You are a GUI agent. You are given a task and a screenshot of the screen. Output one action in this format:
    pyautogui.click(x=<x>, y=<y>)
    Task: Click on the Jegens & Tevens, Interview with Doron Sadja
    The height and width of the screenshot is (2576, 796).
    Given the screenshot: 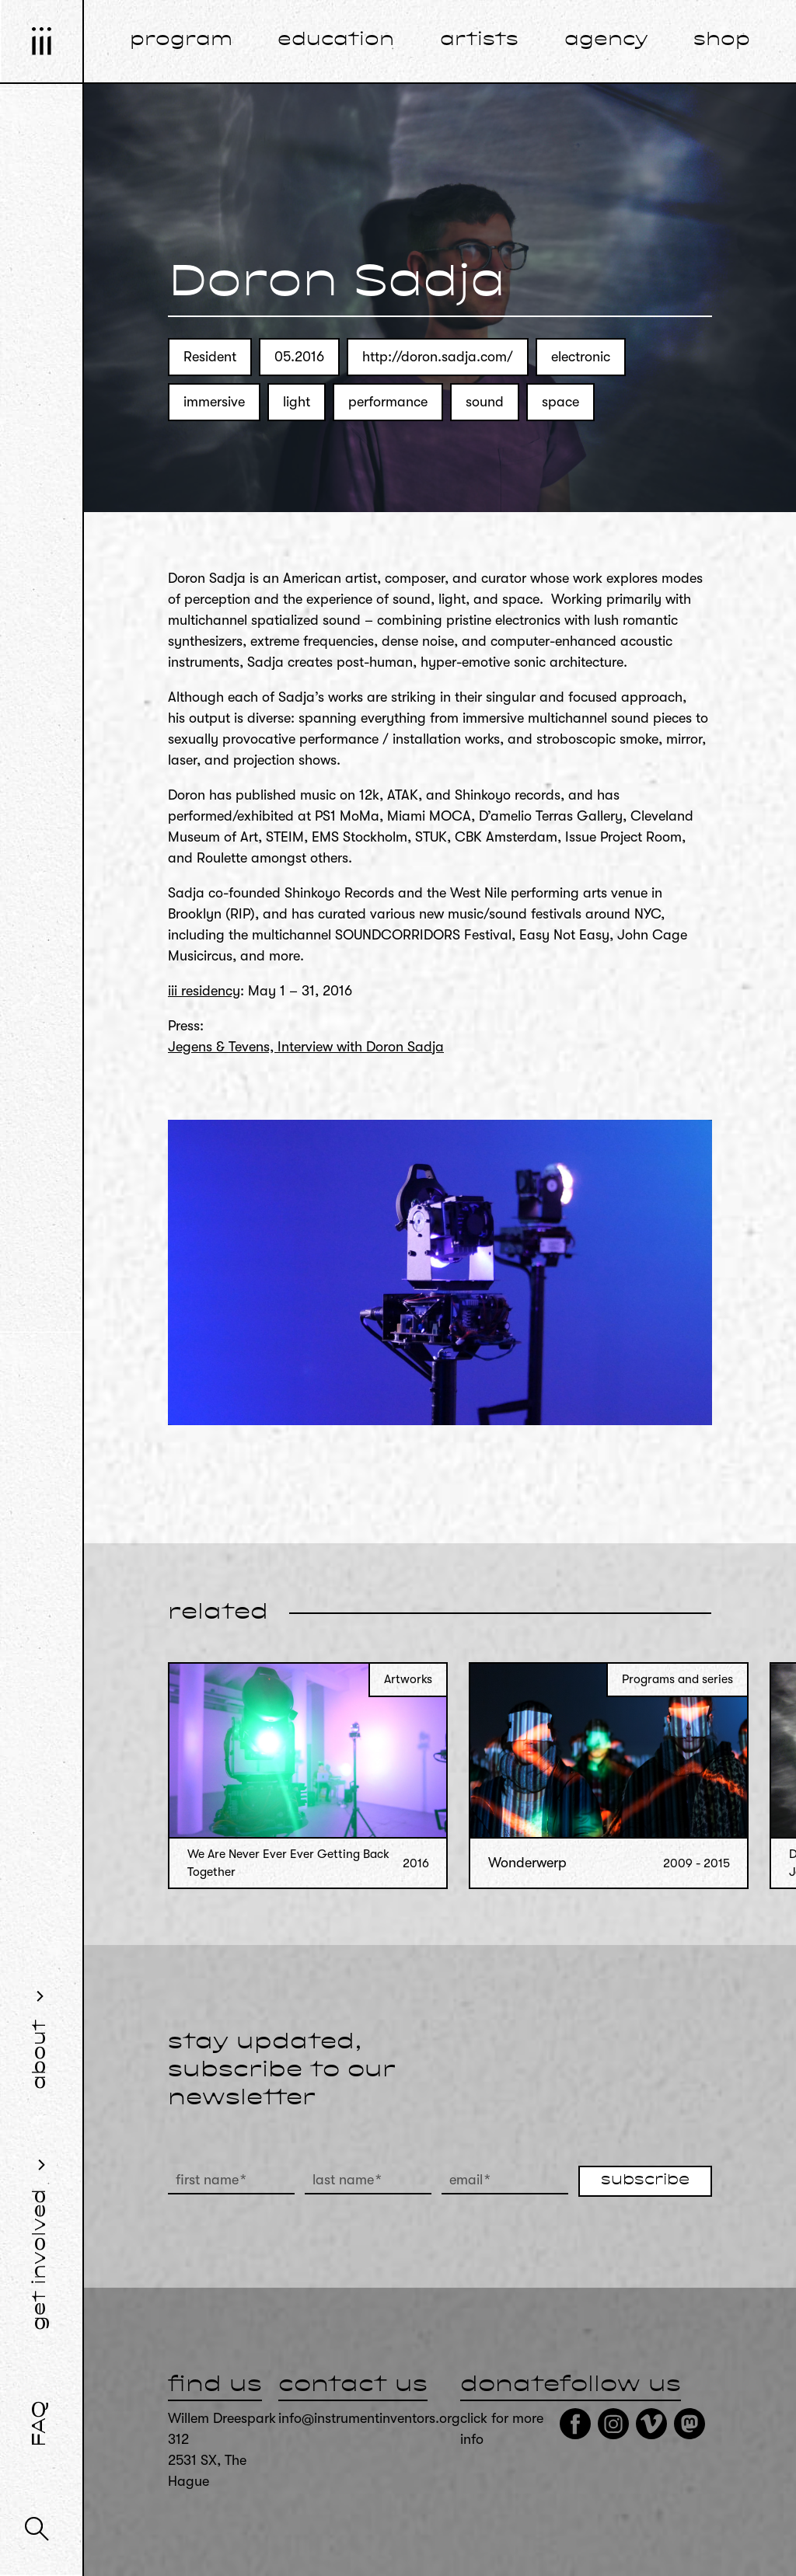 What is the action you would take?
    pyautogui.click(x=306, y=1046)
    